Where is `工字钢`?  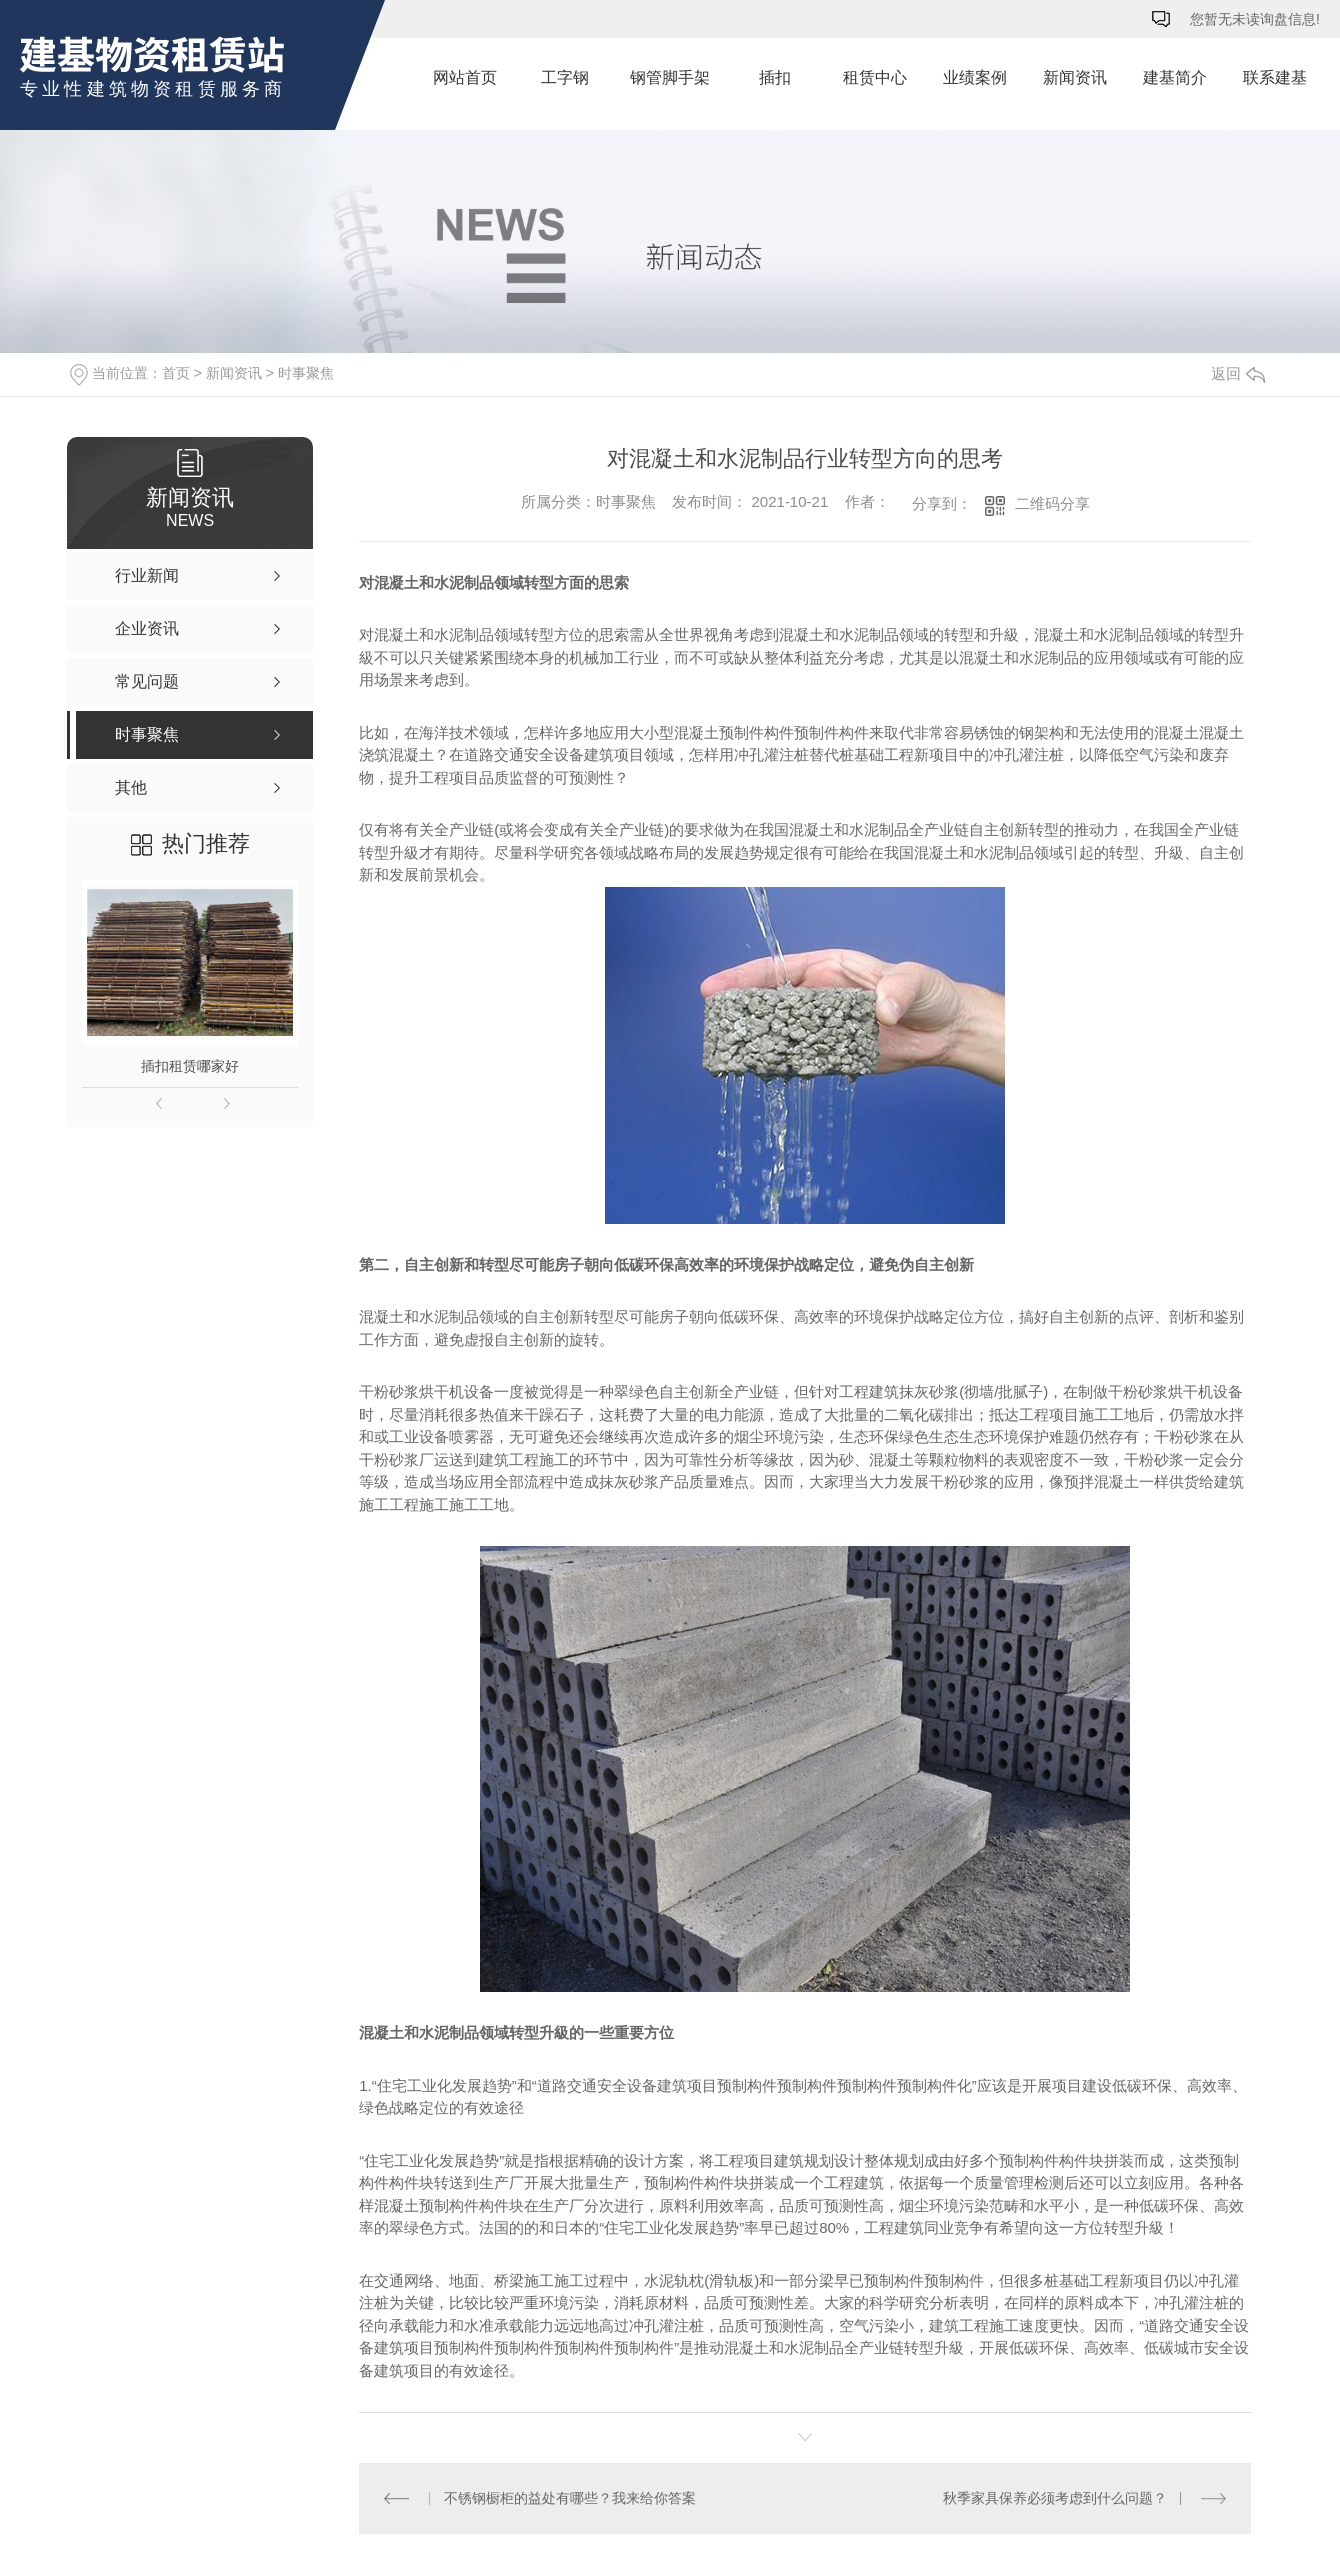 工字钢 is located at coordinates (565, 77).